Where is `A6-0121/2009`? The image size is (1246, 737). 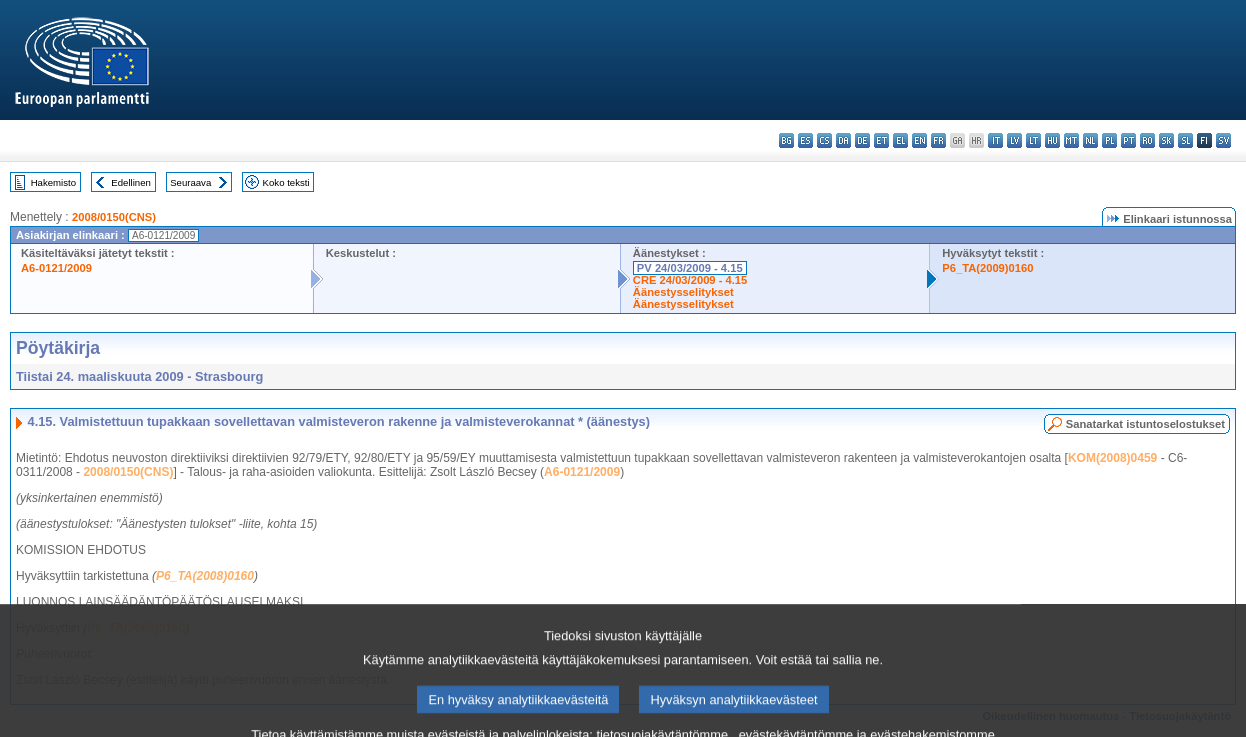
A6-0121/2009 is located at coordinates (56, 268).